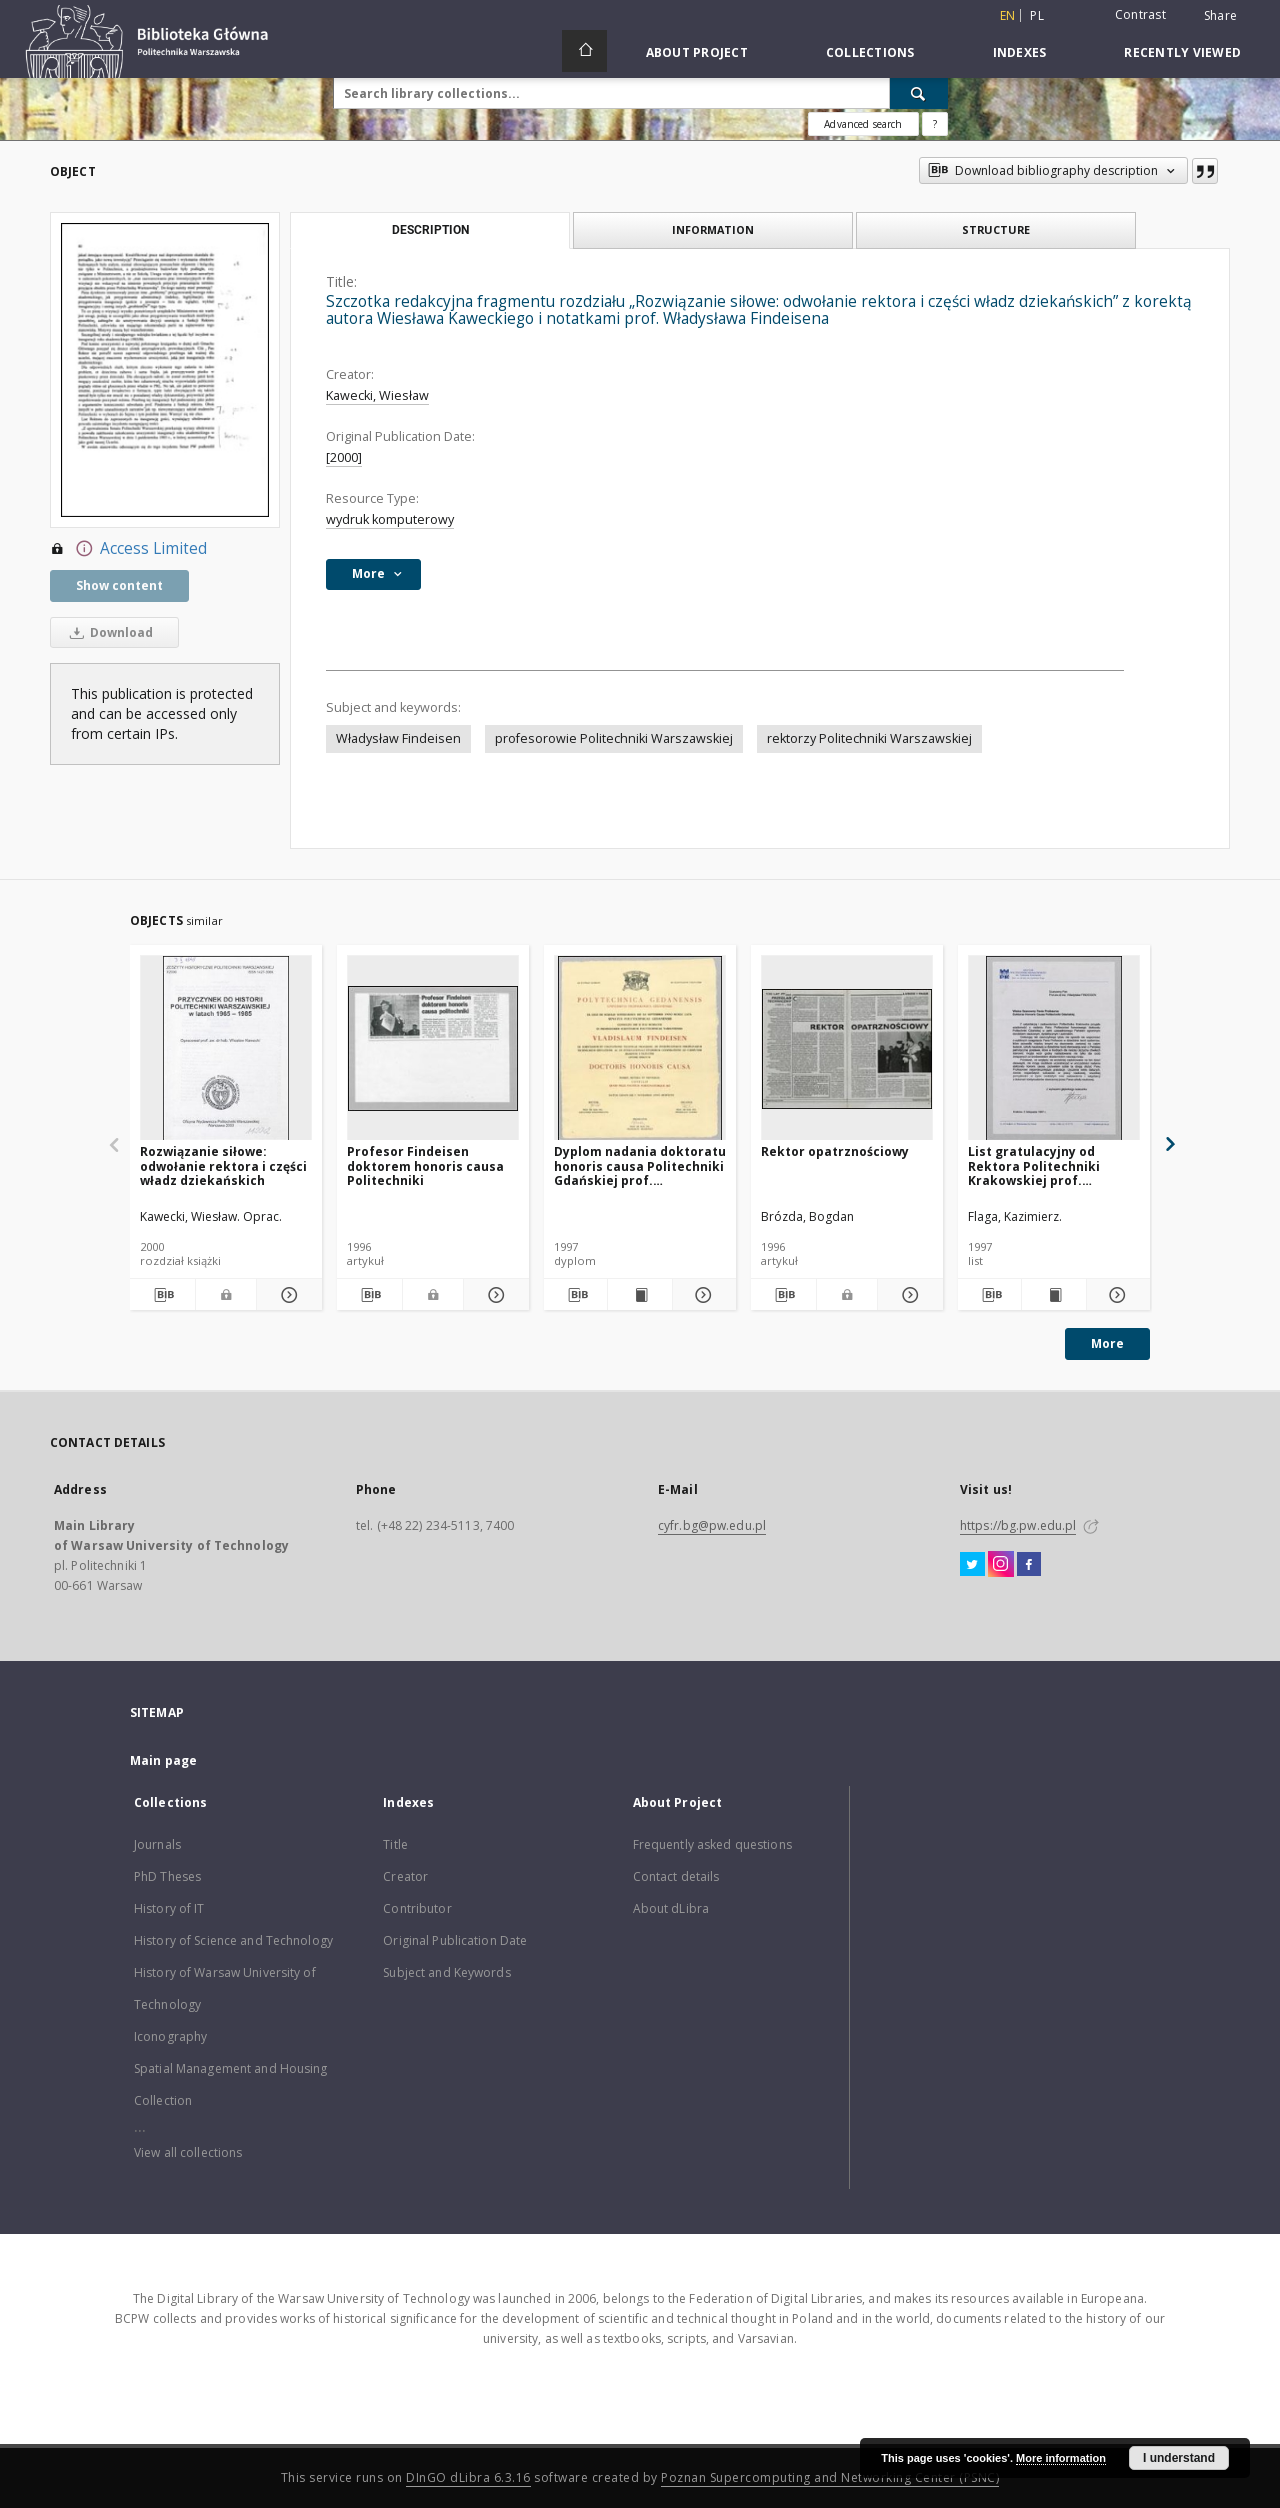 Image resolution: width=1280 pixels, height=2508 pixels. I want to click on cyfr.bg@pw.edu.pl, so click(712, 1525).